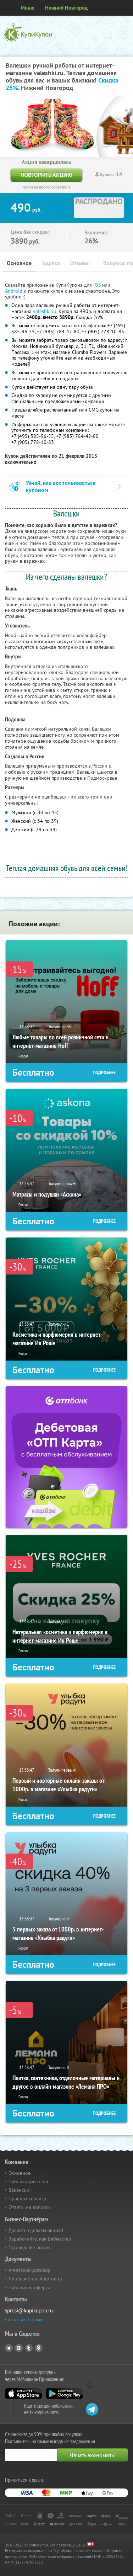  What do you see at coordinates (64, 2393) in the screenshot?
I see `Google Play` at bounding box center [64, 2393].